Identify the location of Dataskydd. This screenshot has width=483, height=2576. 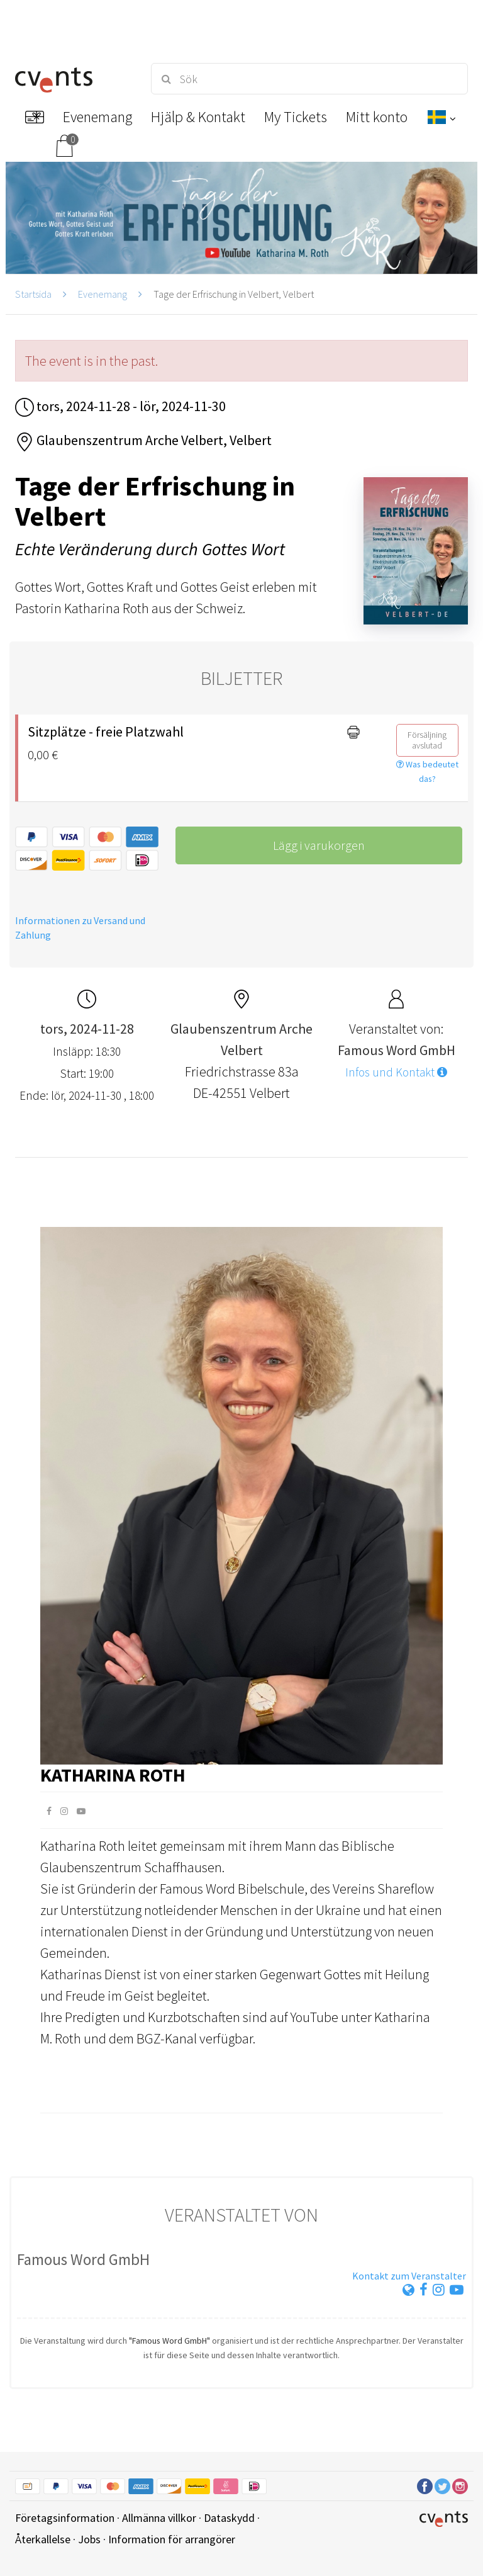
(229, 2518).